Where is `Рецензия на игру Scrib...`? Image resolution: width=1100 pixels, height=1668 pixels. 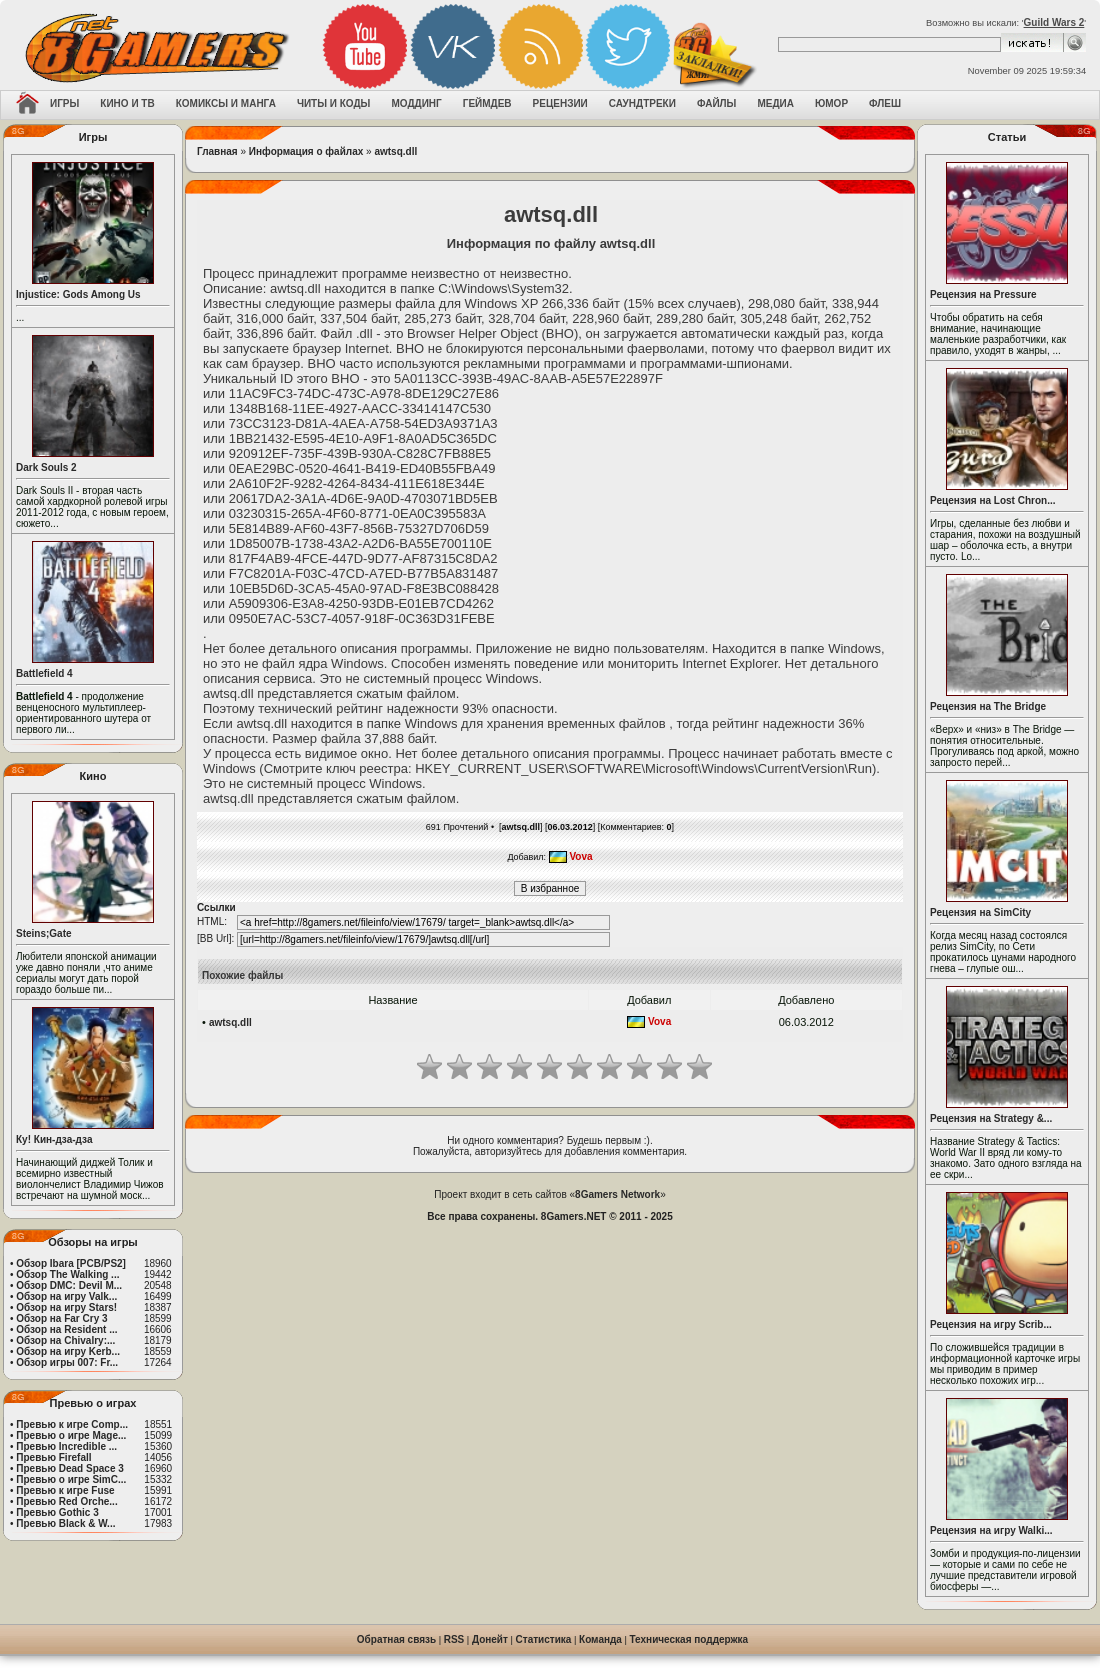
Рецензия на игру Scrib... is located at coordinates (991, 1324).